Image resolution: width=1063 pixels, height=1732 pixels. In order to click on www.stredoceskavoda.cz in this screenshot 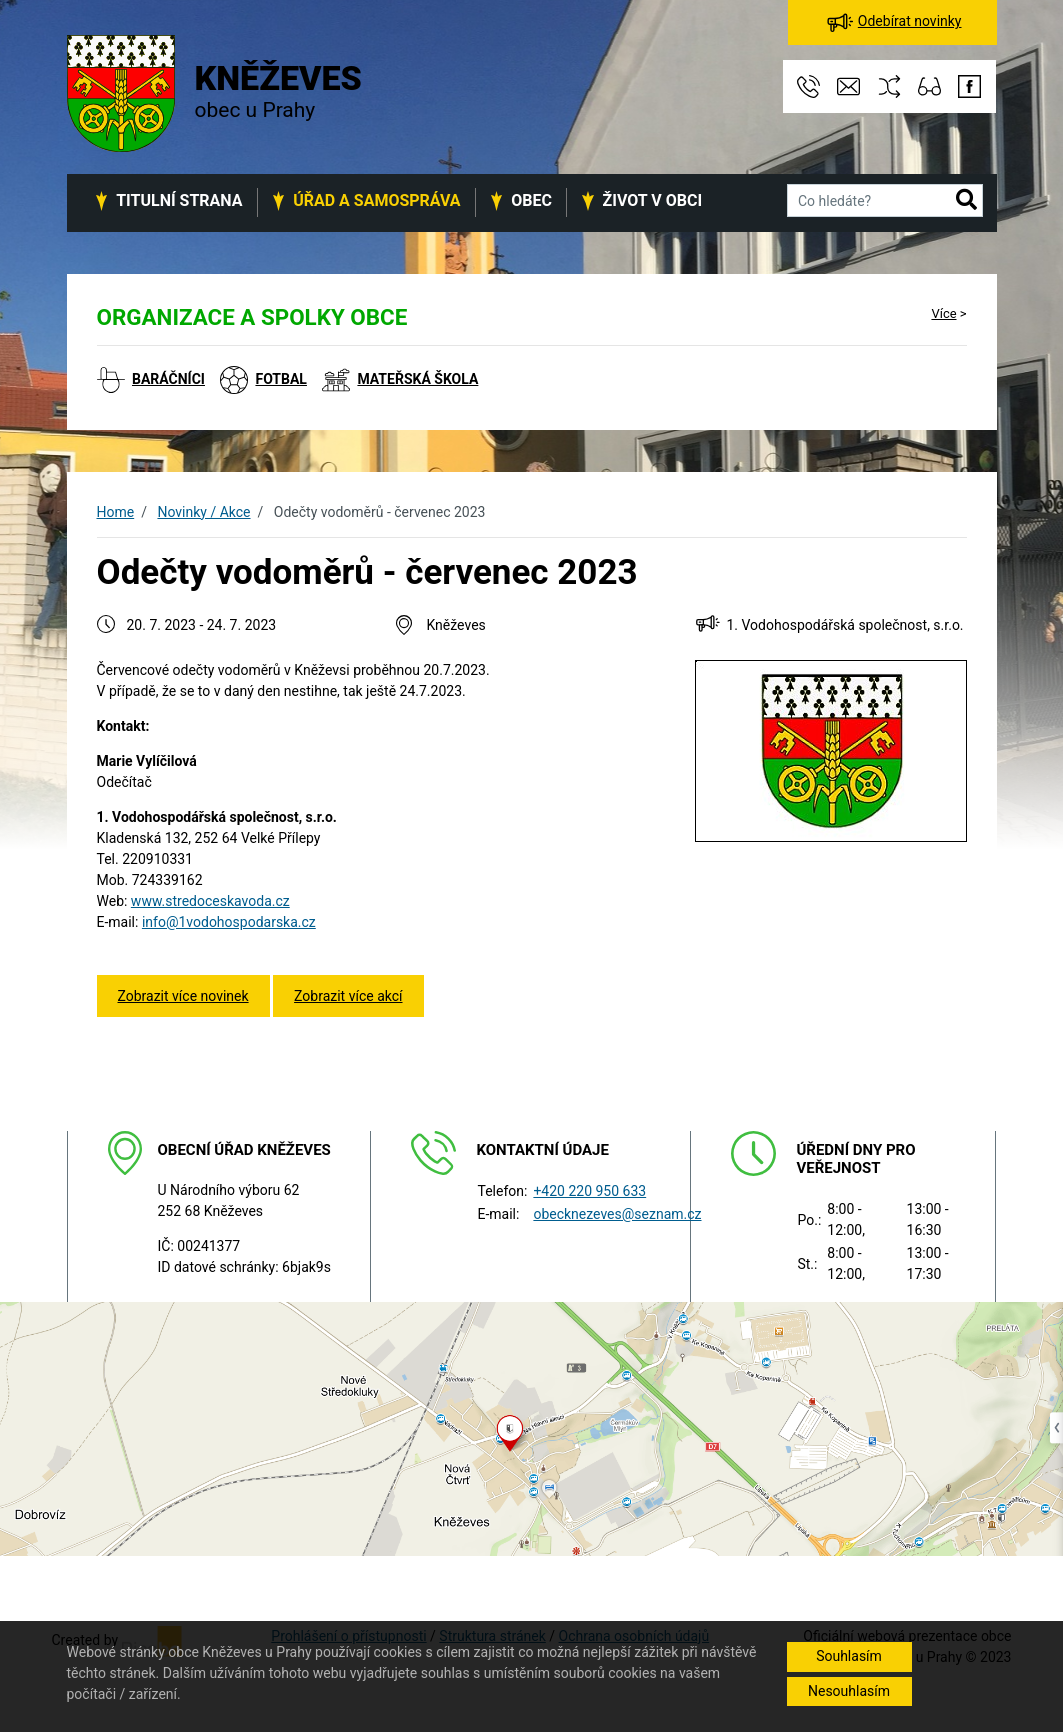, I will do `click(210, 901)`.